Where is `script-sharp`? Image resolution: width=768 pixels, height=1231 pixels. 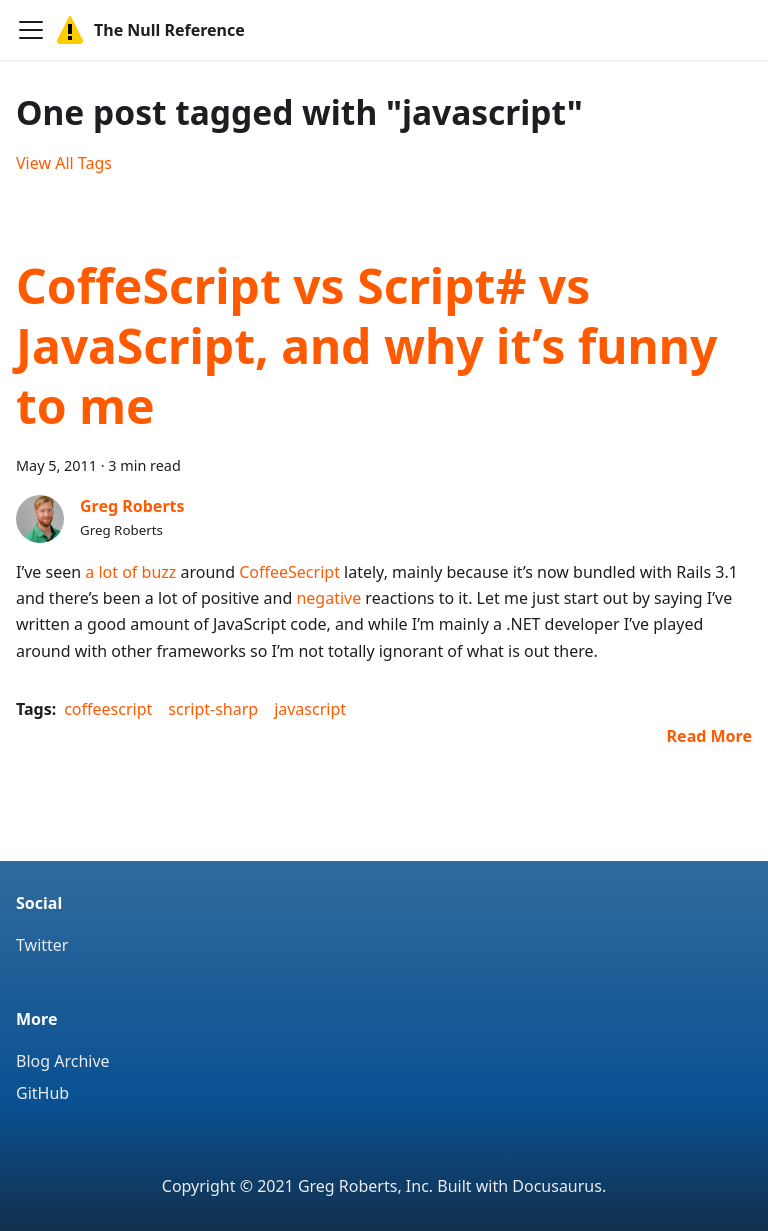
script-sharp is located at coordinates (213, 709).